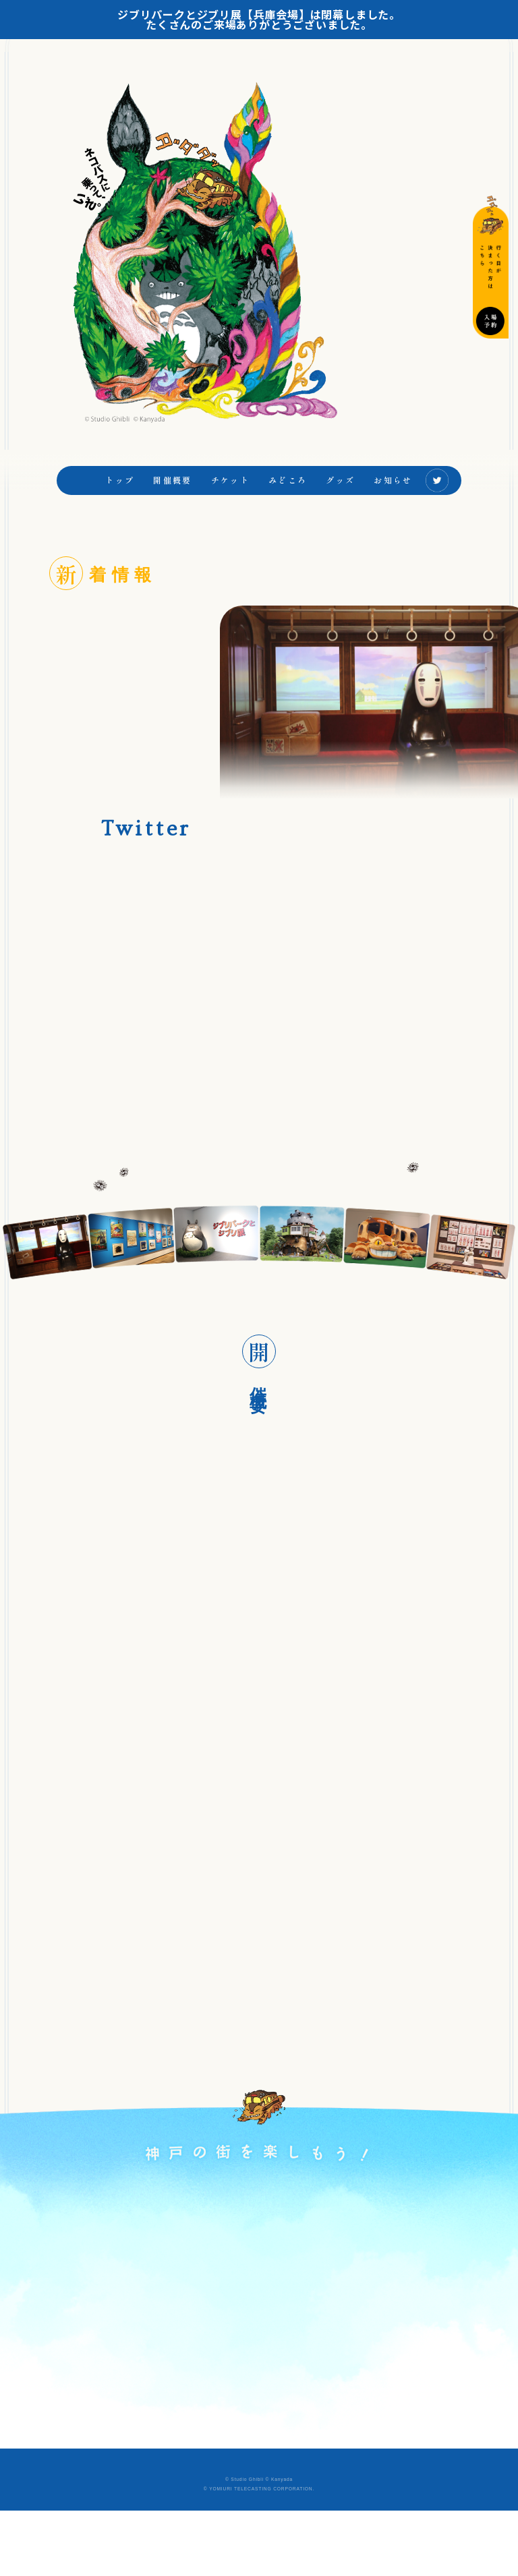 The width and height of the screenshot is (518, 2576). Describe the element at coordinates (119, 502) in the screenshot. I see `トップ` at that location.